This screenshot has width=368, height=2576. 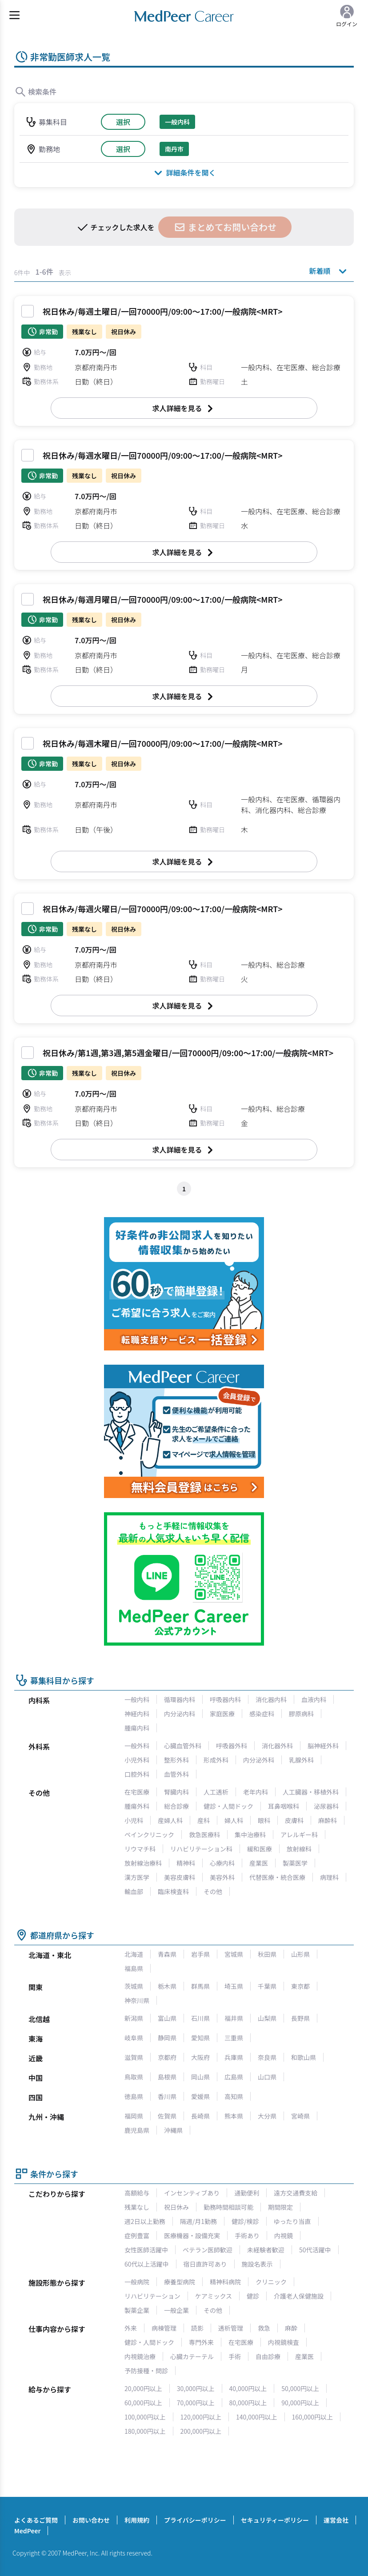 I want to click on 通勤便利, so click(x=246, y=2192).